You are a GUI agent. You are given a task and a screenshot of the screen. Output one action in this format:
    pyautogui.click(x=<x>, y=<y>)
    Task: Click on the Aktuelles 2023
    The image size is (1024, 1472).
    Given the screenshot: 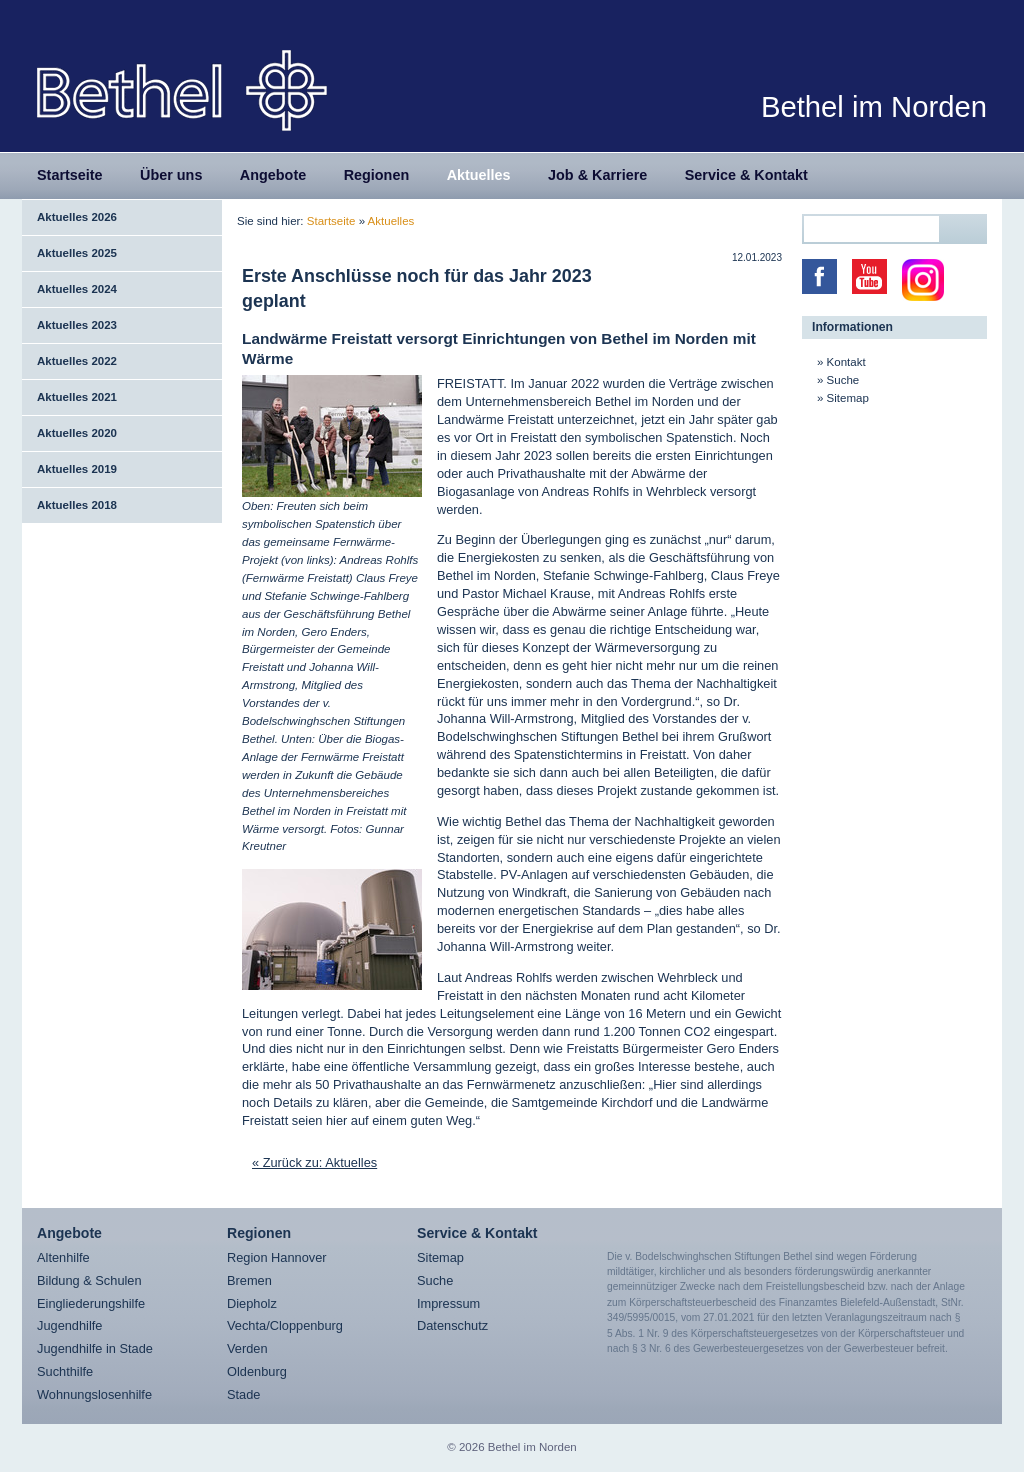 What is the action you would take?
    pyautogui.click(x=77, y=325)
    